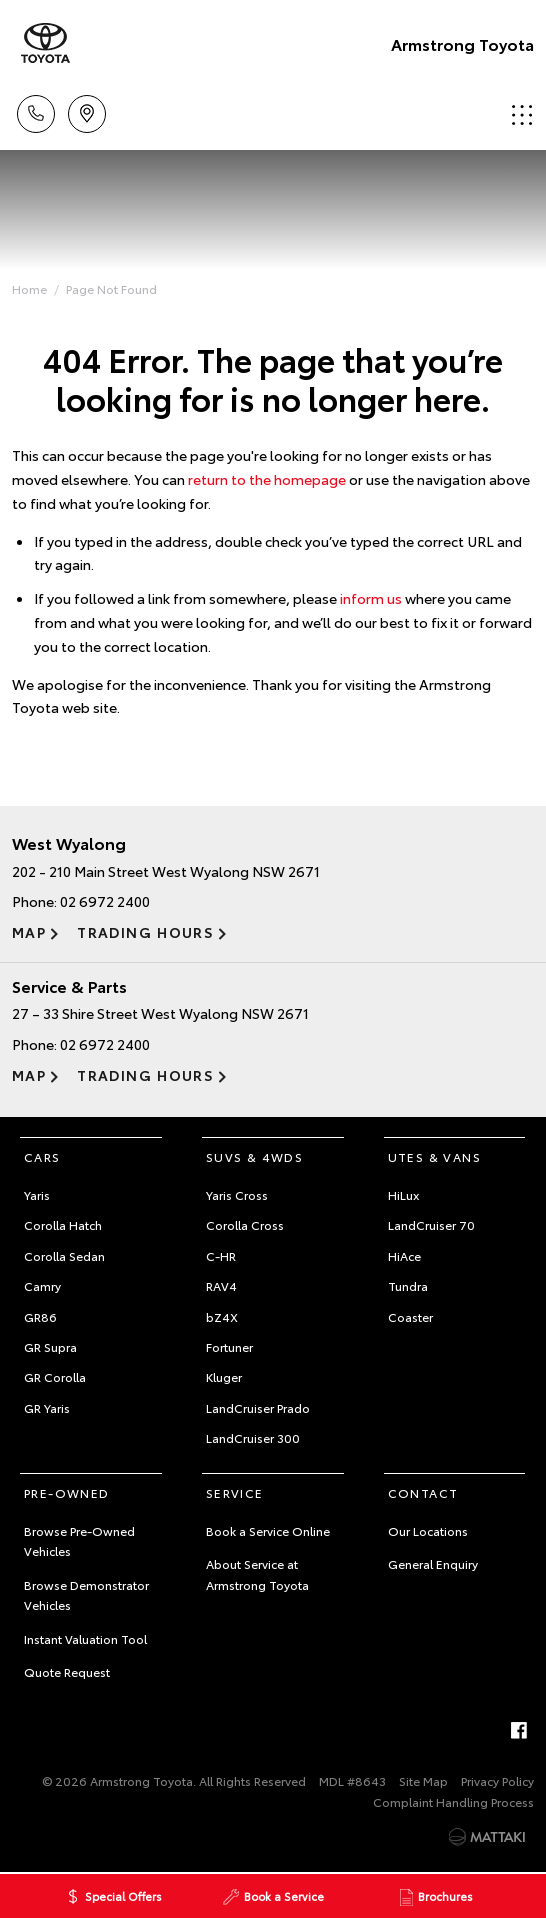 Image resolution: width=546 pixels, height=1918 pixels. Describe the element at coordinates (63, 1224) in the screenshot. I see `Corolla Hatch` at that location.